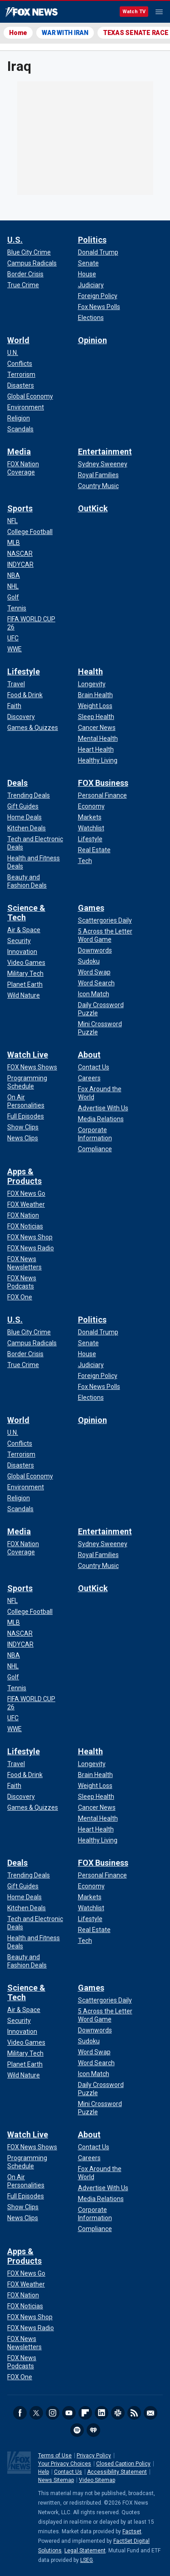  Describe the element at coordinates (105, 451) in the screenshot. I see `Entertainment` at that location.